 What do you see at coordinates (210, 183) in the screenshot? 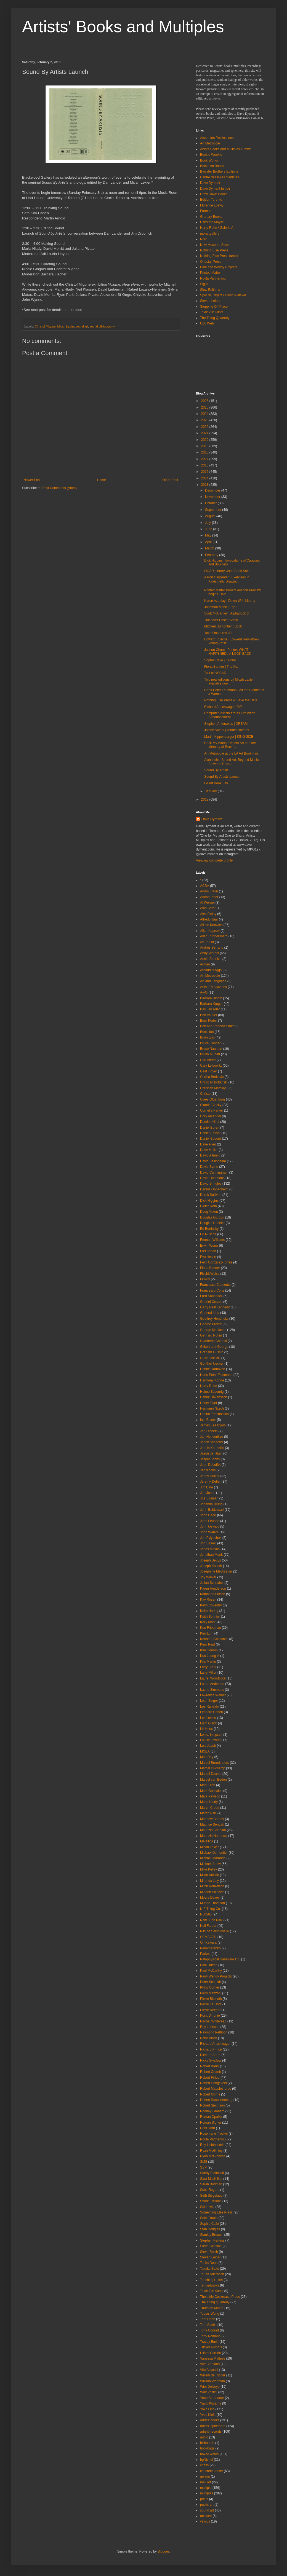
I see `Dave Dyment` at bounding box center [210, 183].